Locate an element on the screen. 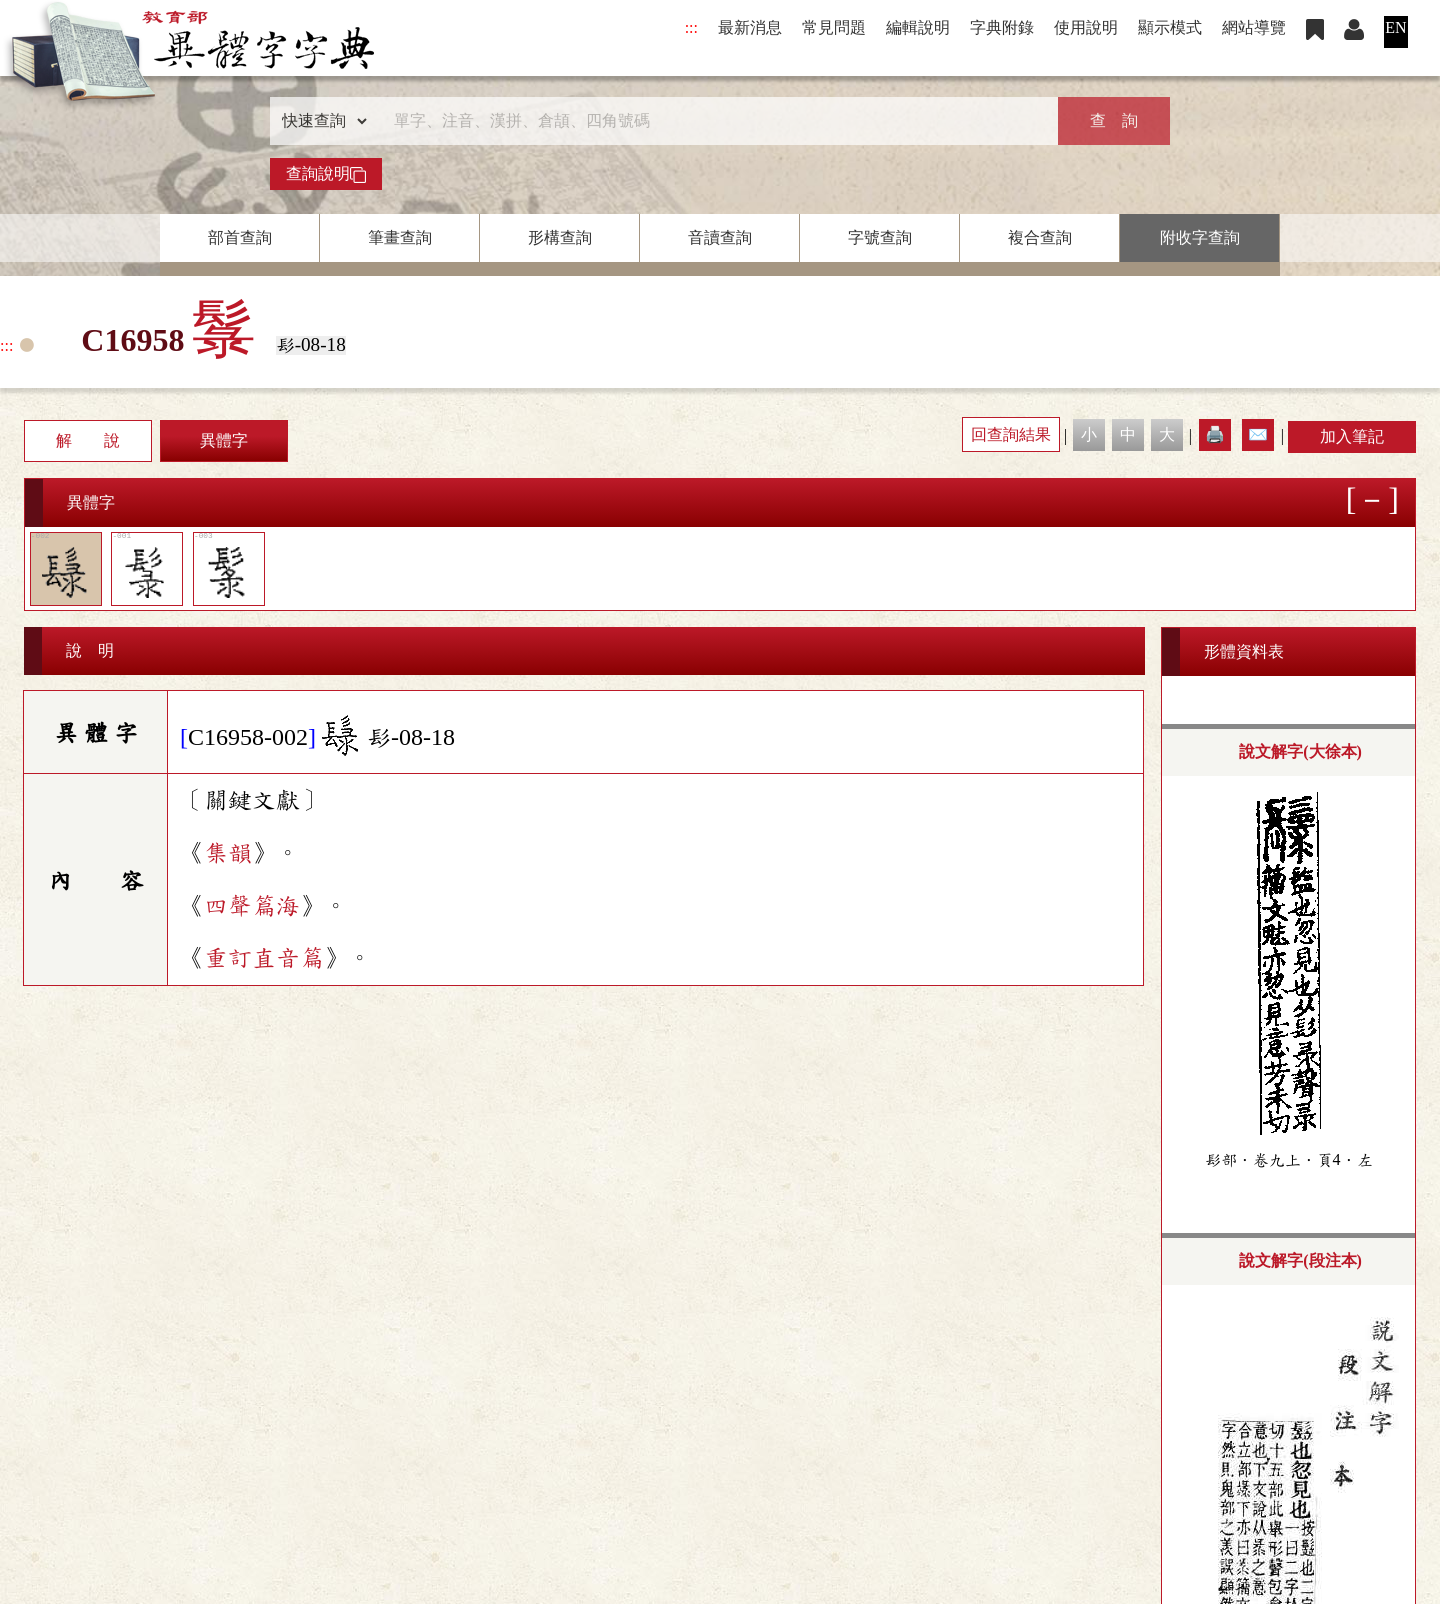  🖨️ is located at coordinates (1215, 434).